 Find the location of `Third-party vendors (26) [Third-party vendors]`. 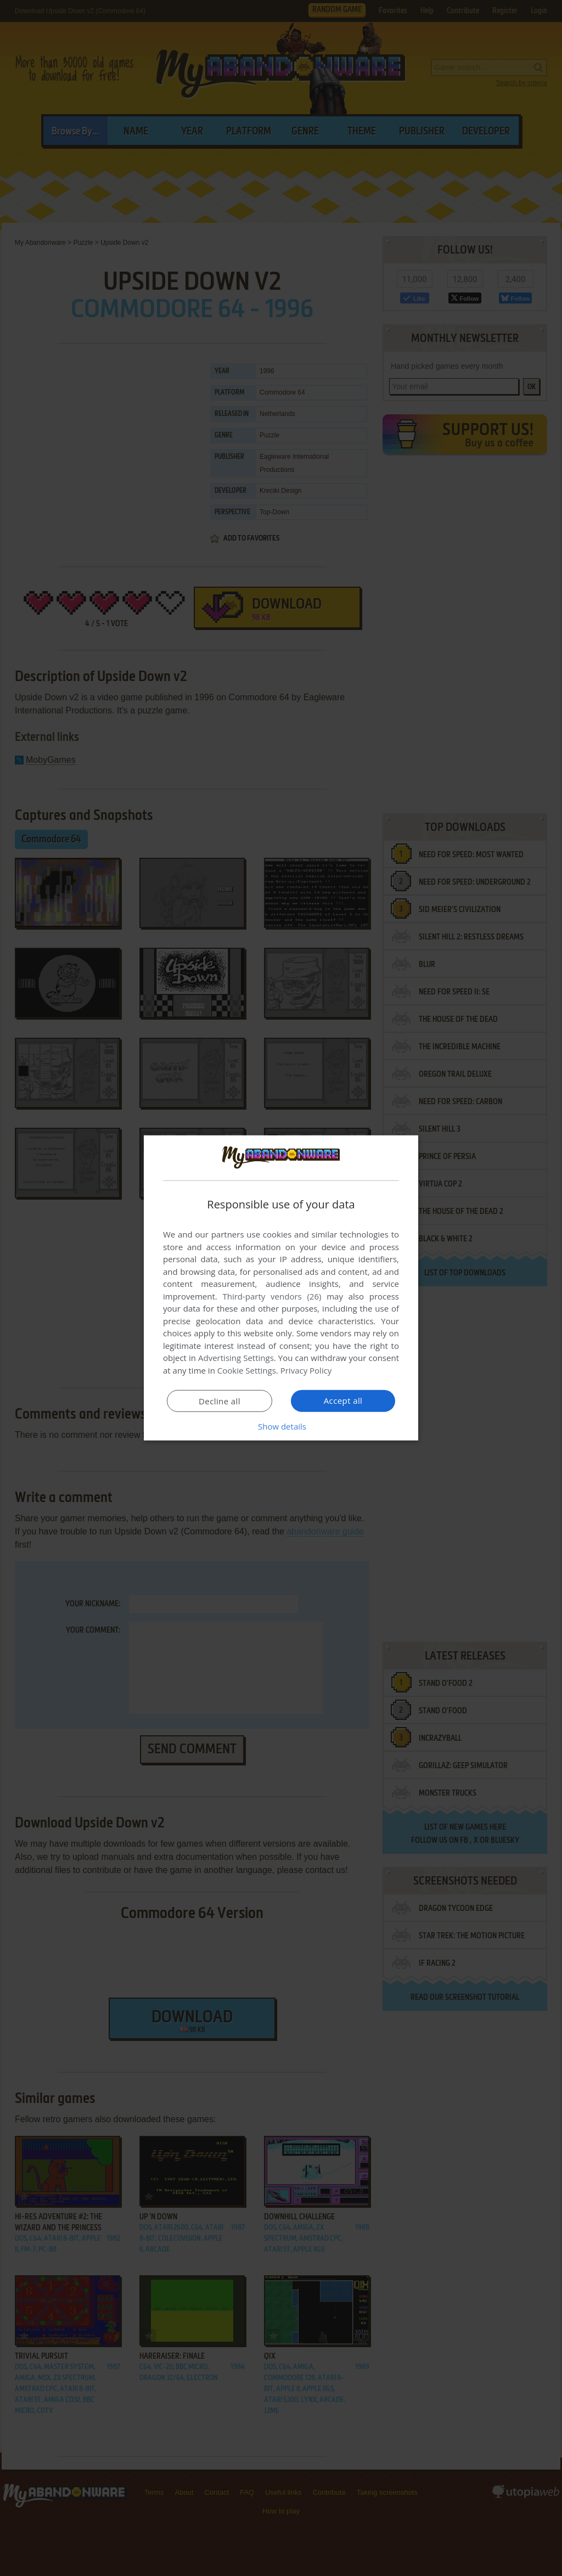

Third-party vendors (26) [Third-party vendors] is located at coordinates (271, 1296).